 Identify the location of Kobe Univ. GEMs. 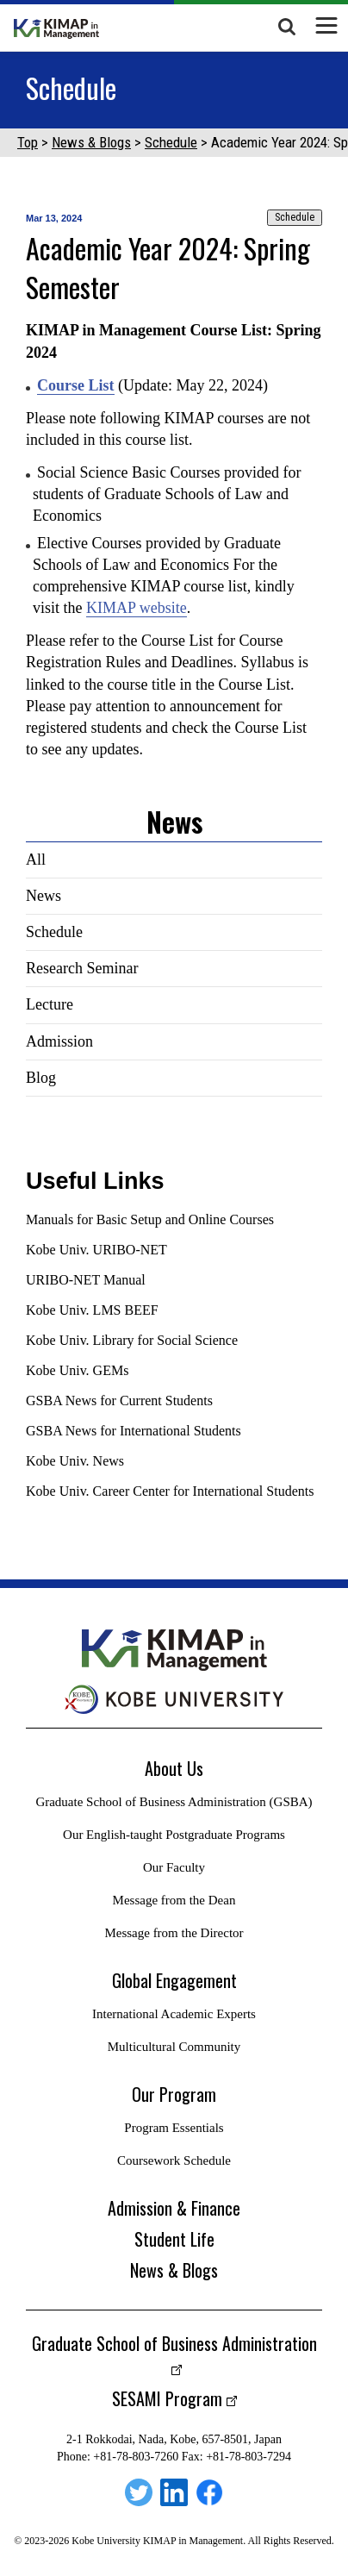
(77, 1370).